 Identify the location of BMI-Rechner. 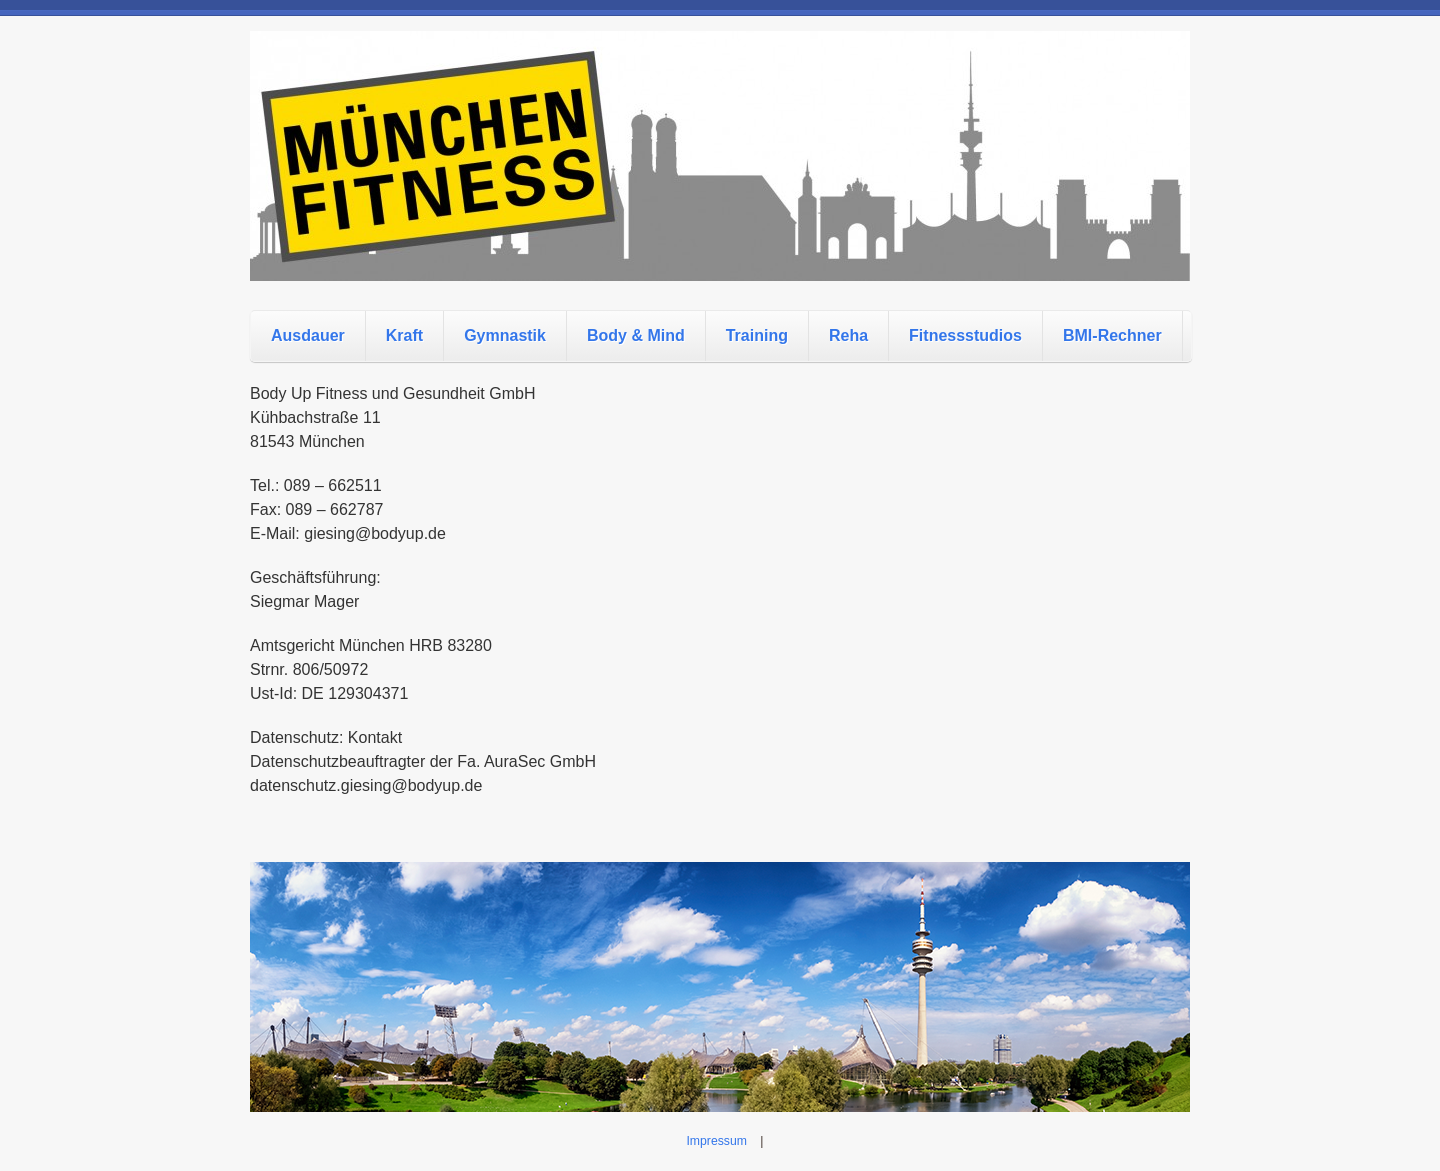
(1112, 335).